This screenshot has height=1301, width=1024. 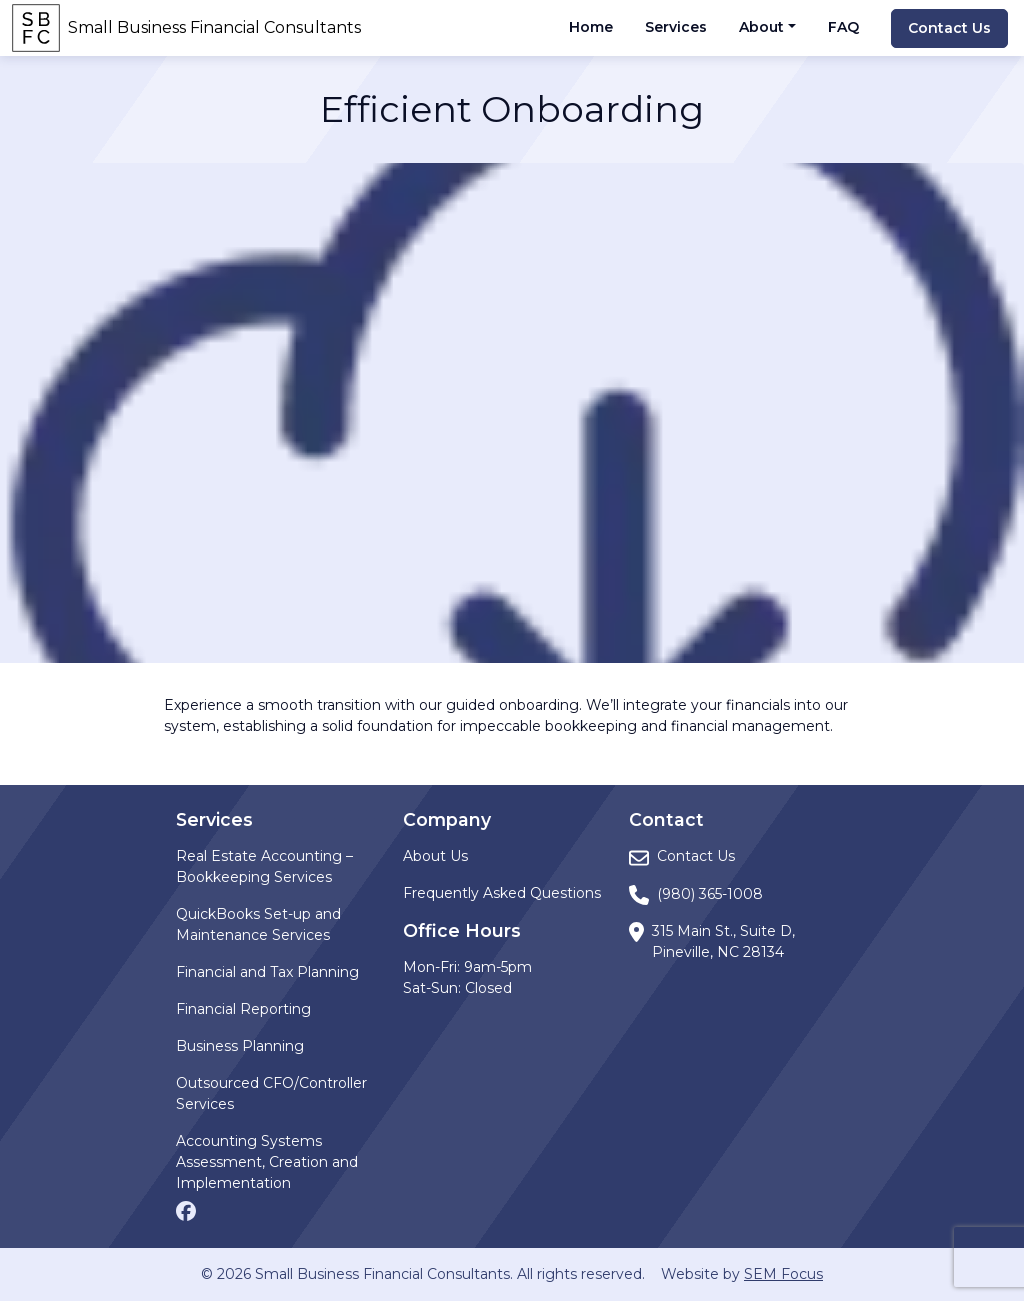 I want to click on Home, so click(x=591, y=27).